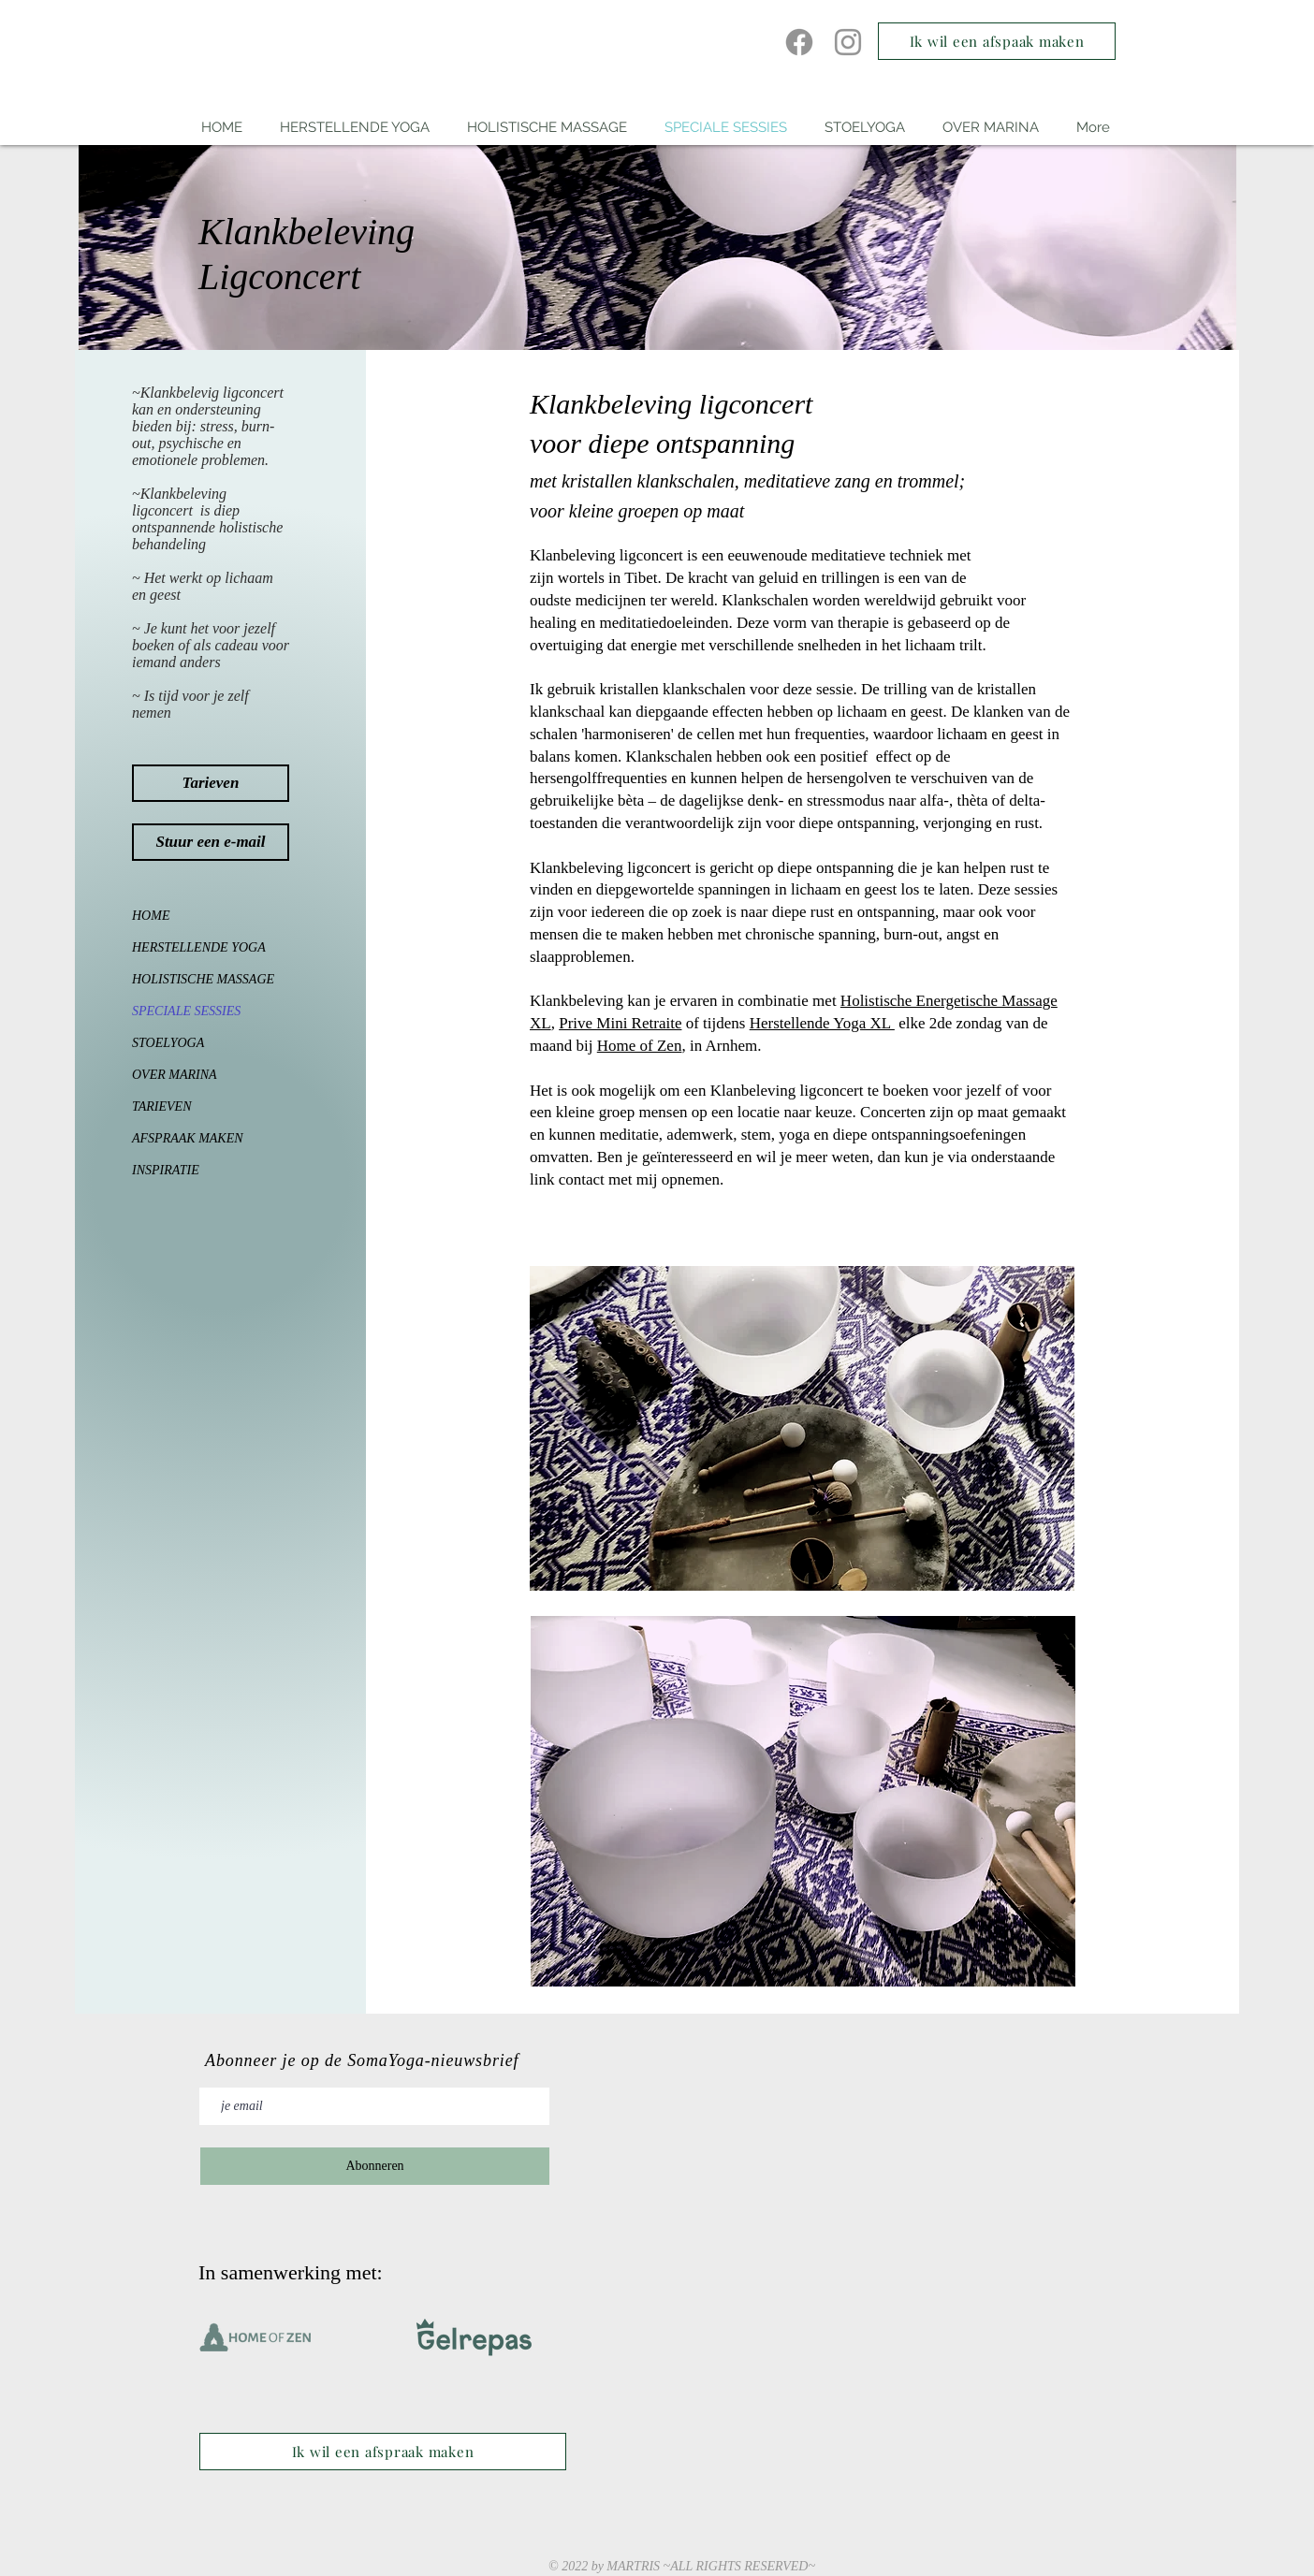  I want to click on [Facebook], so click(799, 42).